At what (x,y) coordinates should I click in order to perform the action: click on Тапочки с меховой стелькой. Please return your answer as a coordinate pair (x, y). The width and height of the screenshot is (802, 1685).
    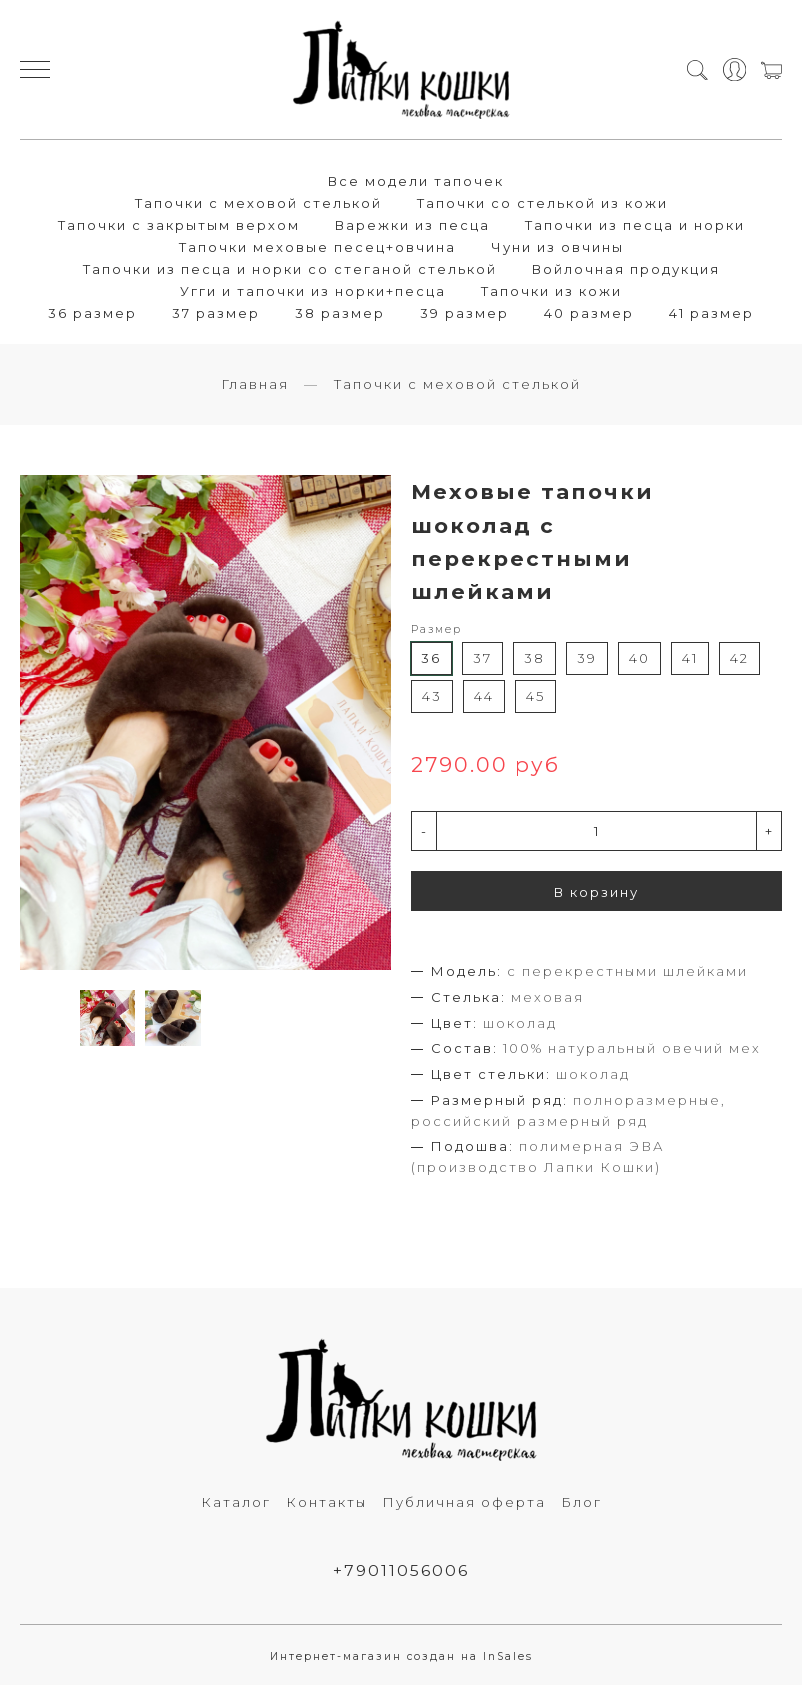
    Looking at the image, I should click on (258, 203).